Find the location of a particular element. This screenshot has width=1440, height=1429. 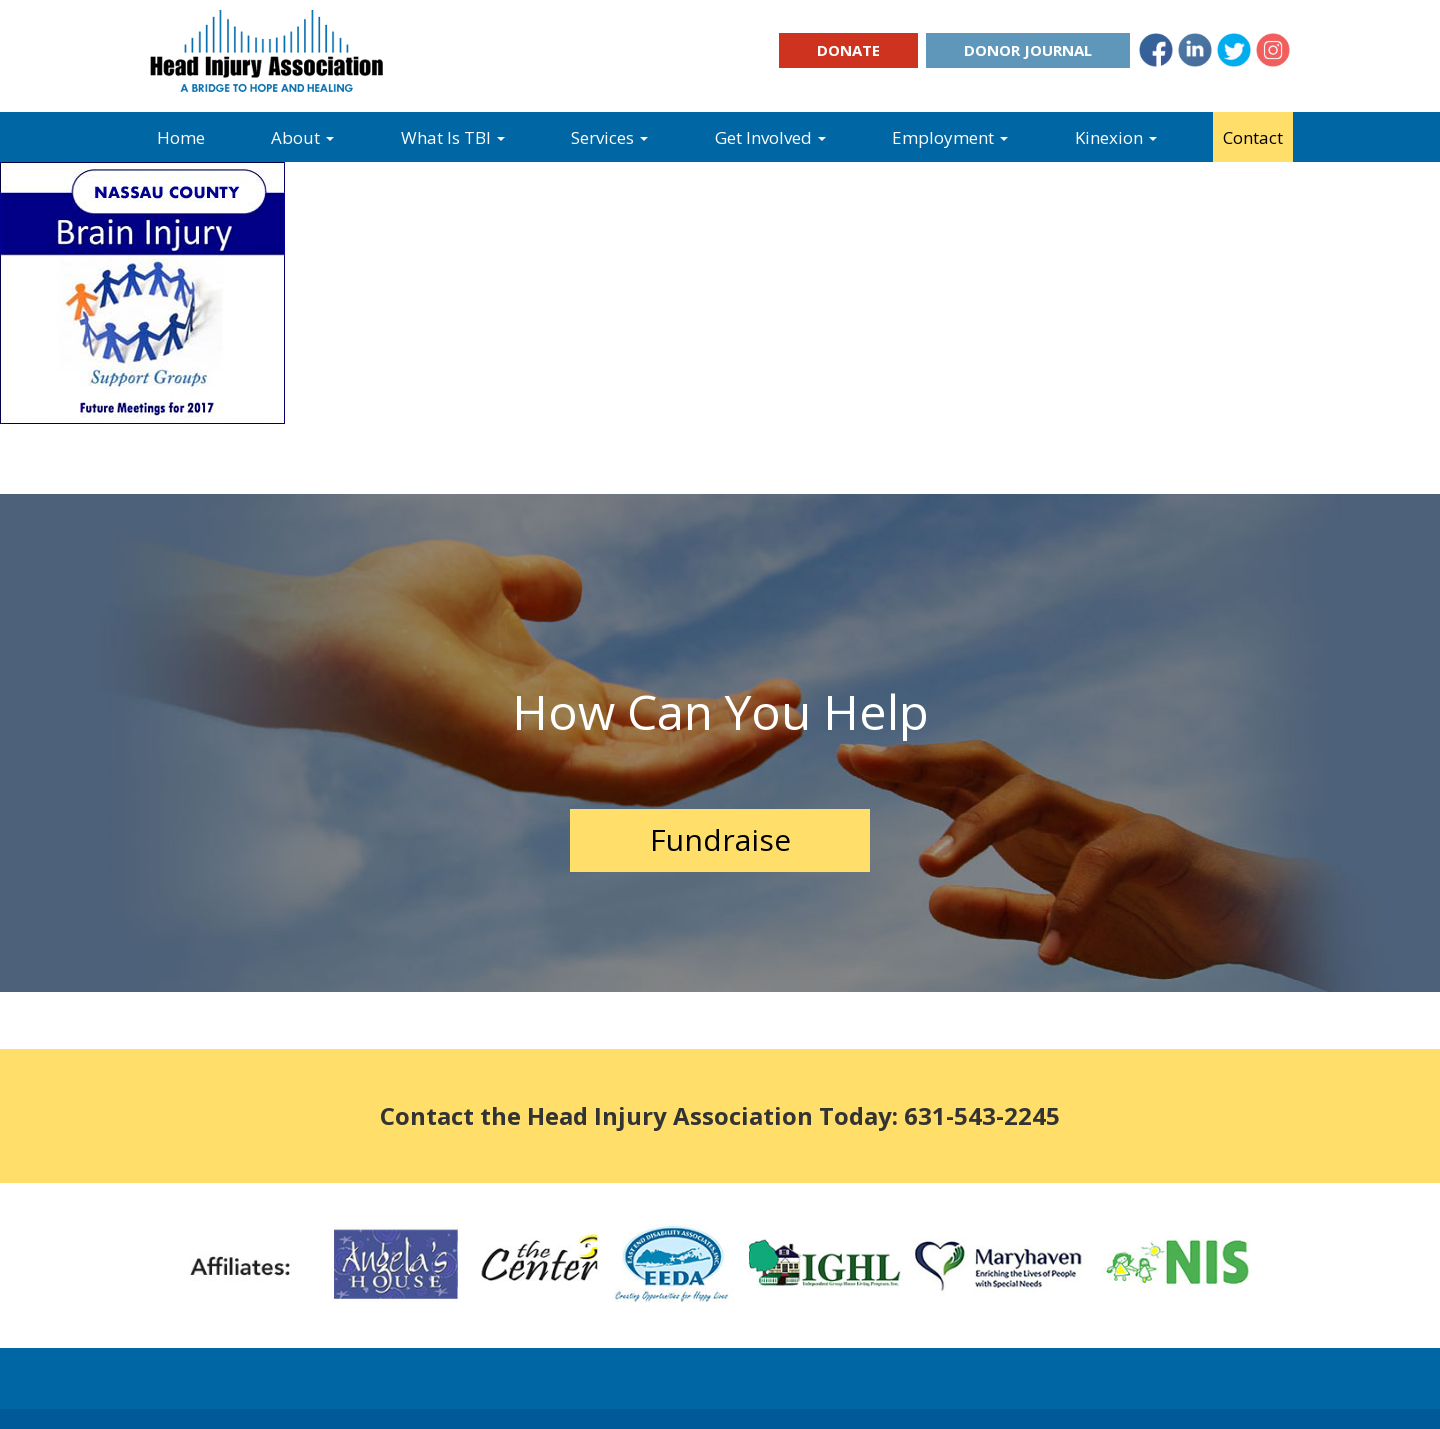

Employment is located at coordinates (950, 137).